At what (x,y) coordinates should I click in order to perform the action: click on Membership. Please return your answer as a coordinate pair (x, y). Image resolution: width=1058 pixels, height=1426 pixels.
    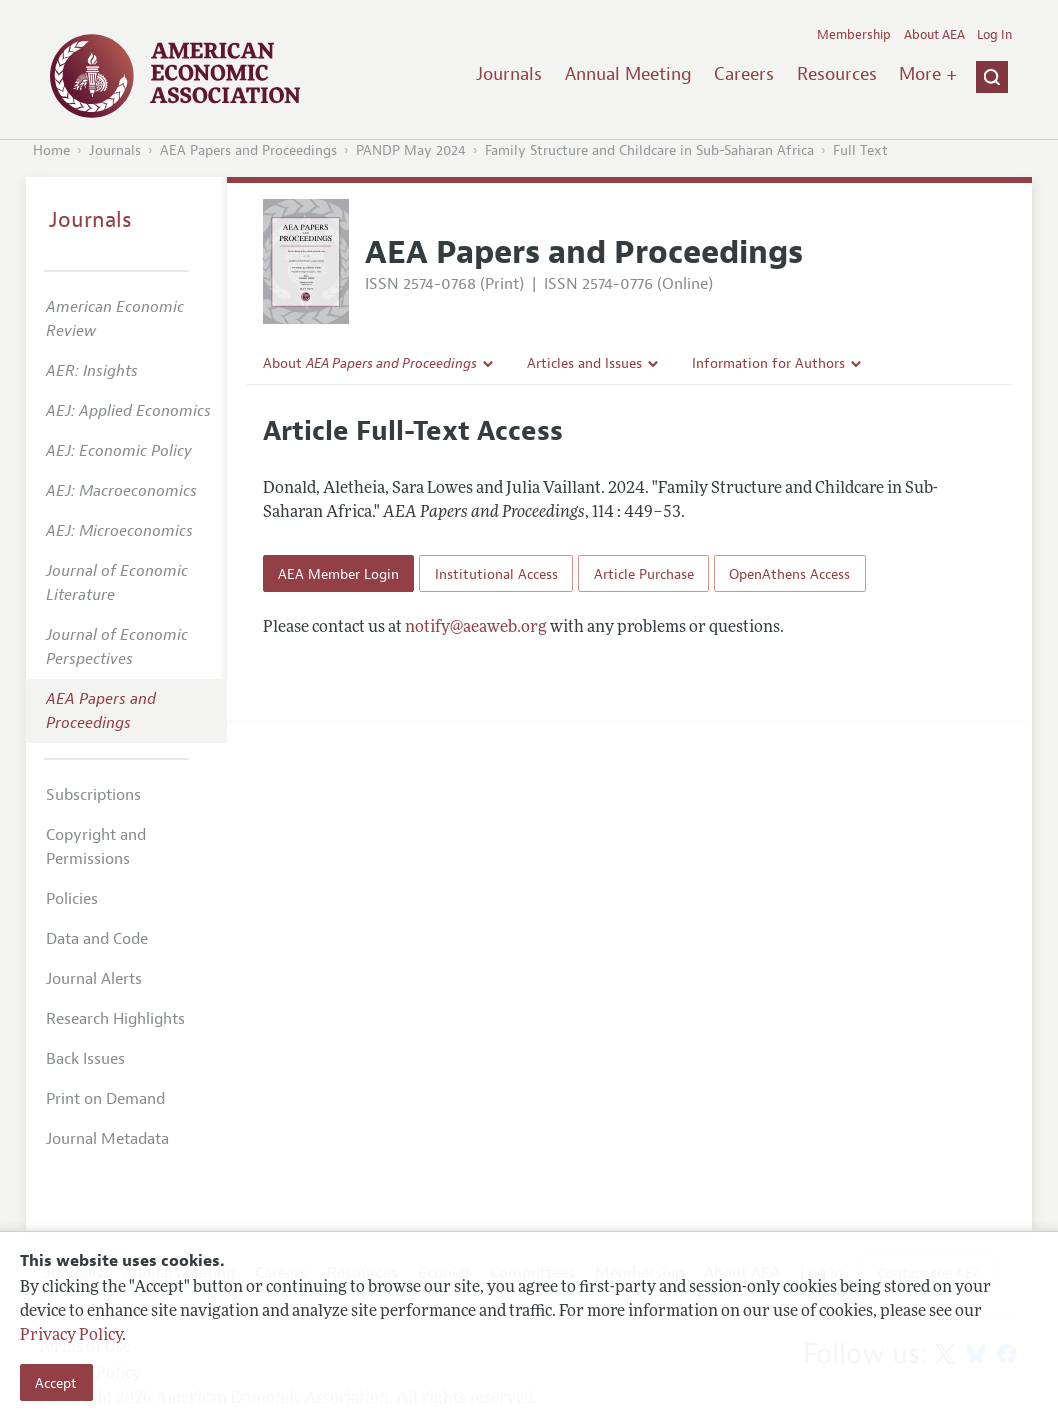
    Looking at the image, I should click on (854, 35).